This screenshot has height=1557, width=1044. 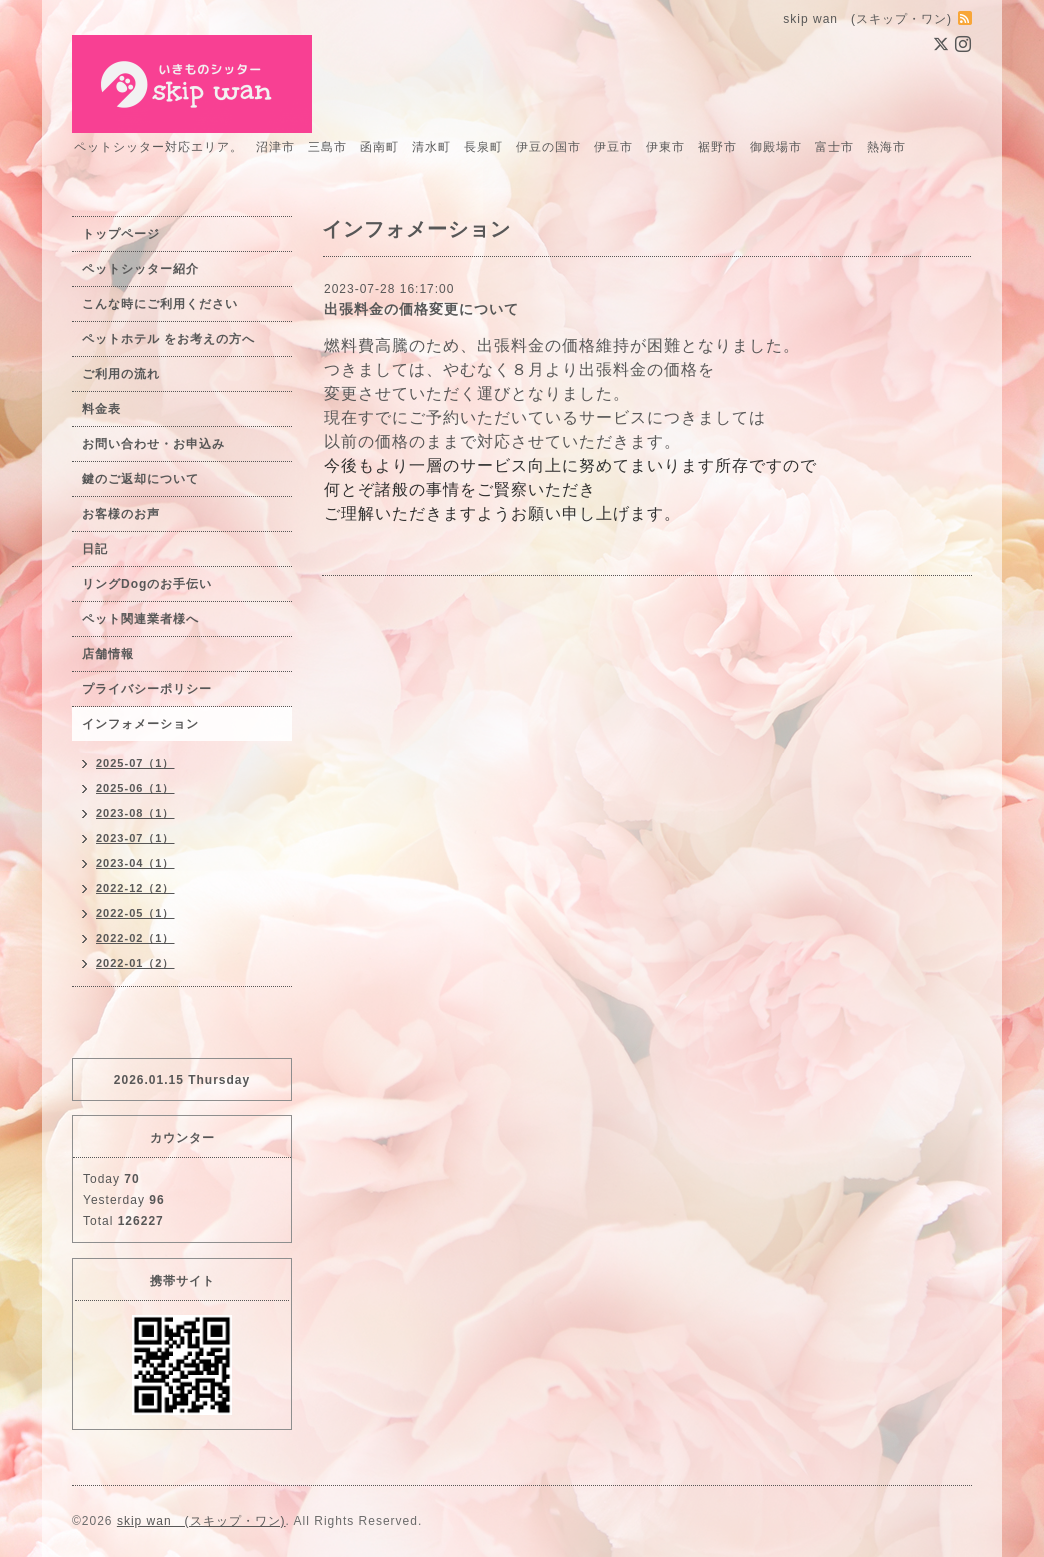 I want to click on ペットホテル をお考えの方へ, so click(x=168, y=339).